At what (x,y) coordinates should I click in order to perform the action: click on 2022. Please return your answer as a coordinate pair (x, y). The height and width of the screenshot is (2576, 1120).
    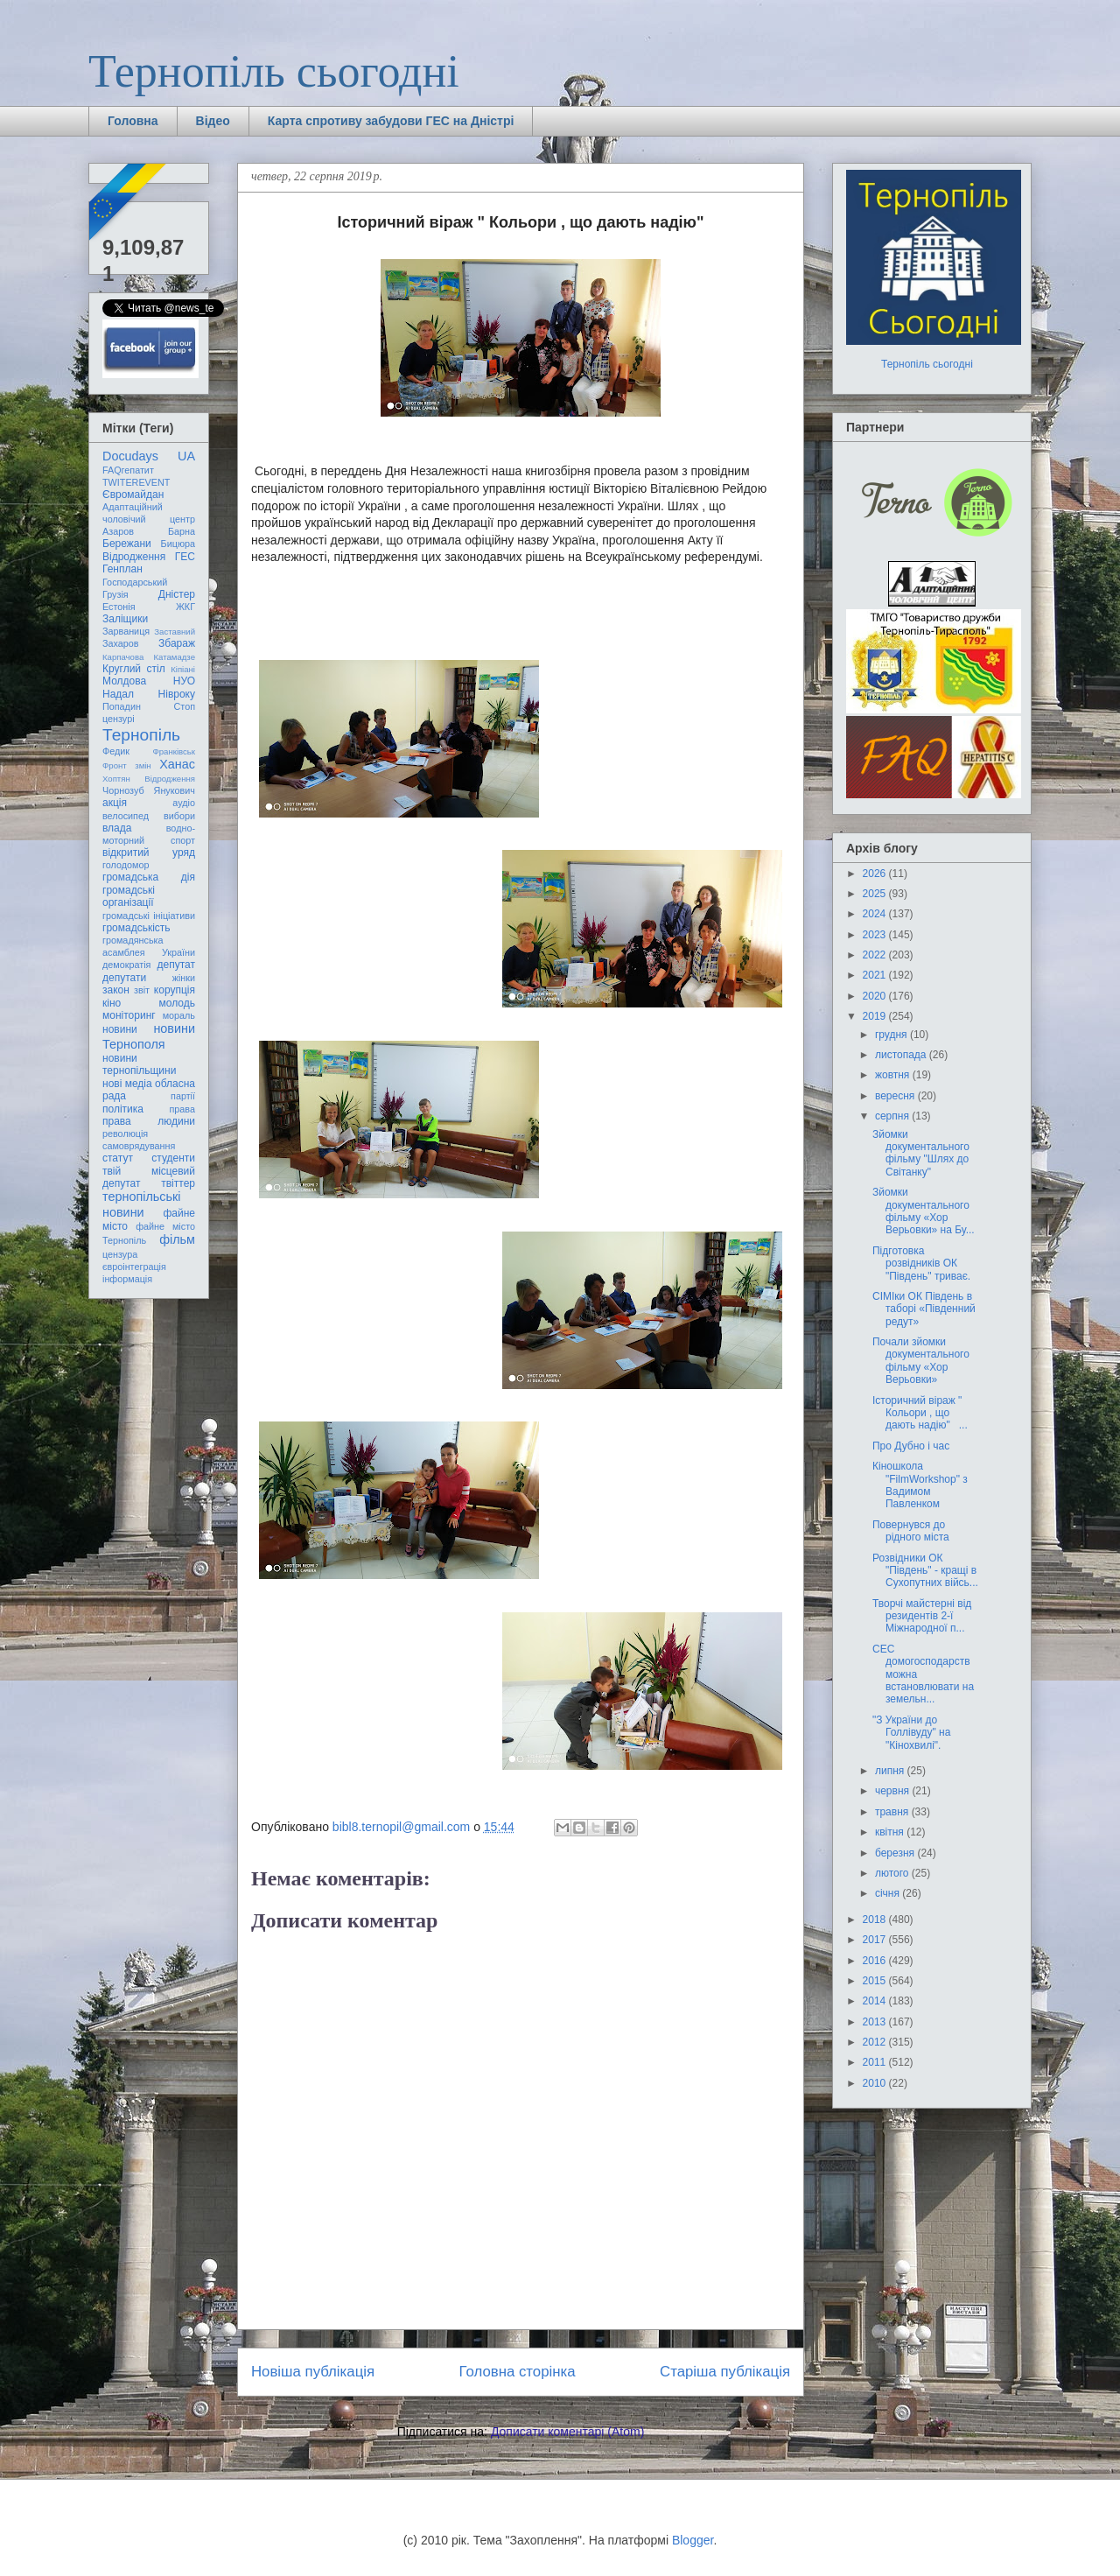
    Looking at the image, I should click on (876, 955).